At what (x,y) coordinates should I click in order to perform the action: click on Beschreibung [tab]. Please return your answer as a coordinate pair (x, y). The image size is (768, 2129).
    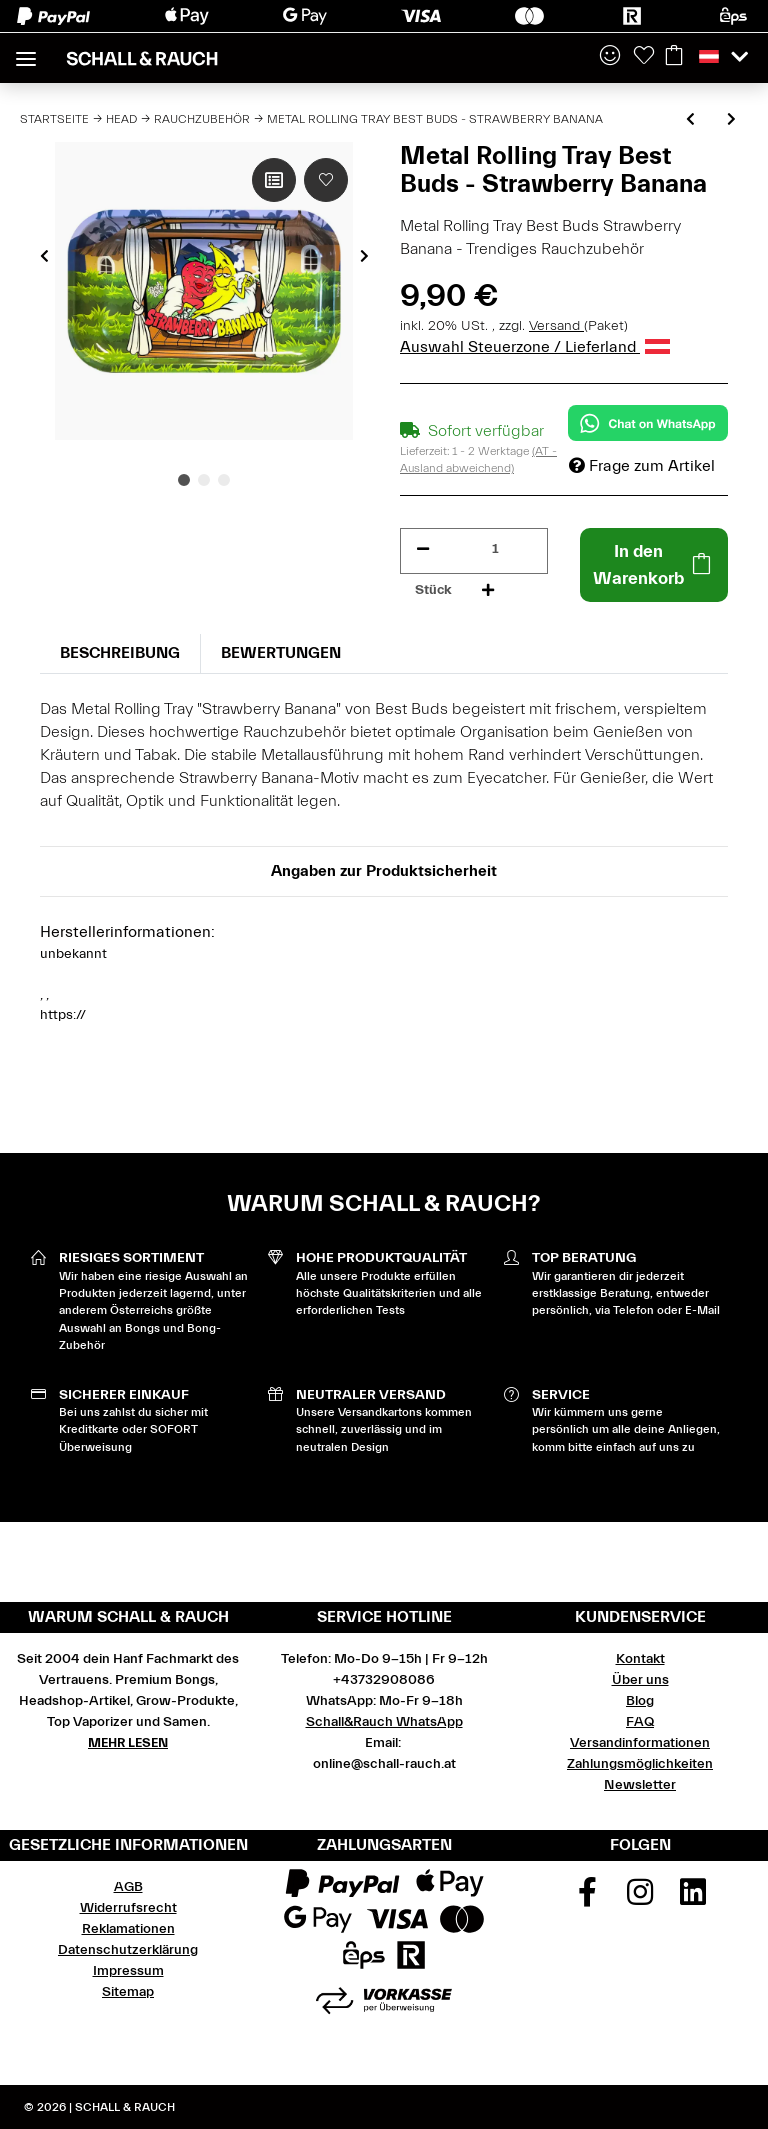
    Looking at the image, I should click on (120, 653).